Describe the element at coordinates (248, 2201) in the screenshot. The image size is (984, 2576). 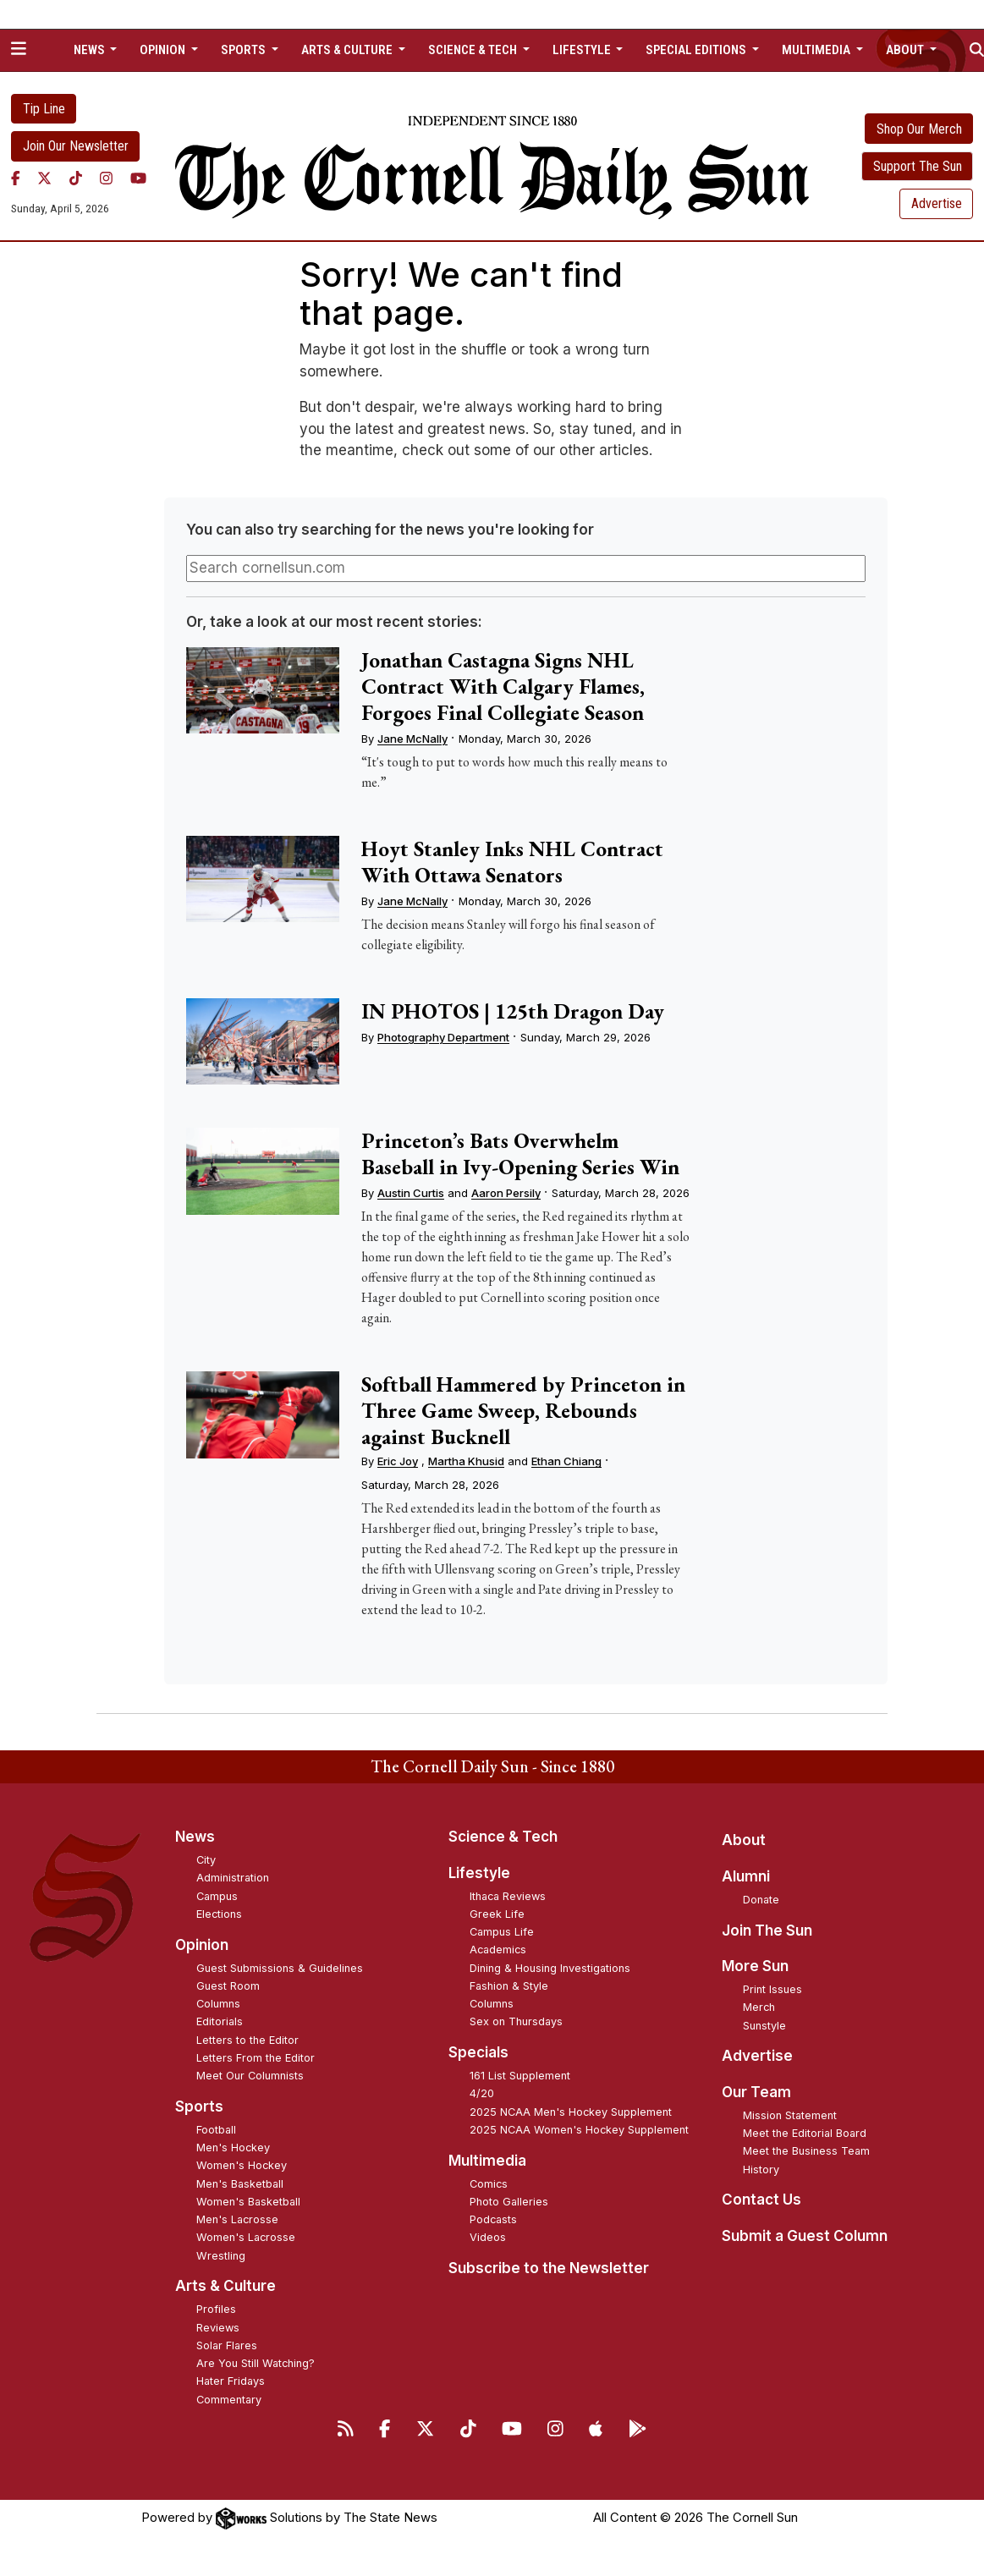
I see `Women's Basketball` at that location.